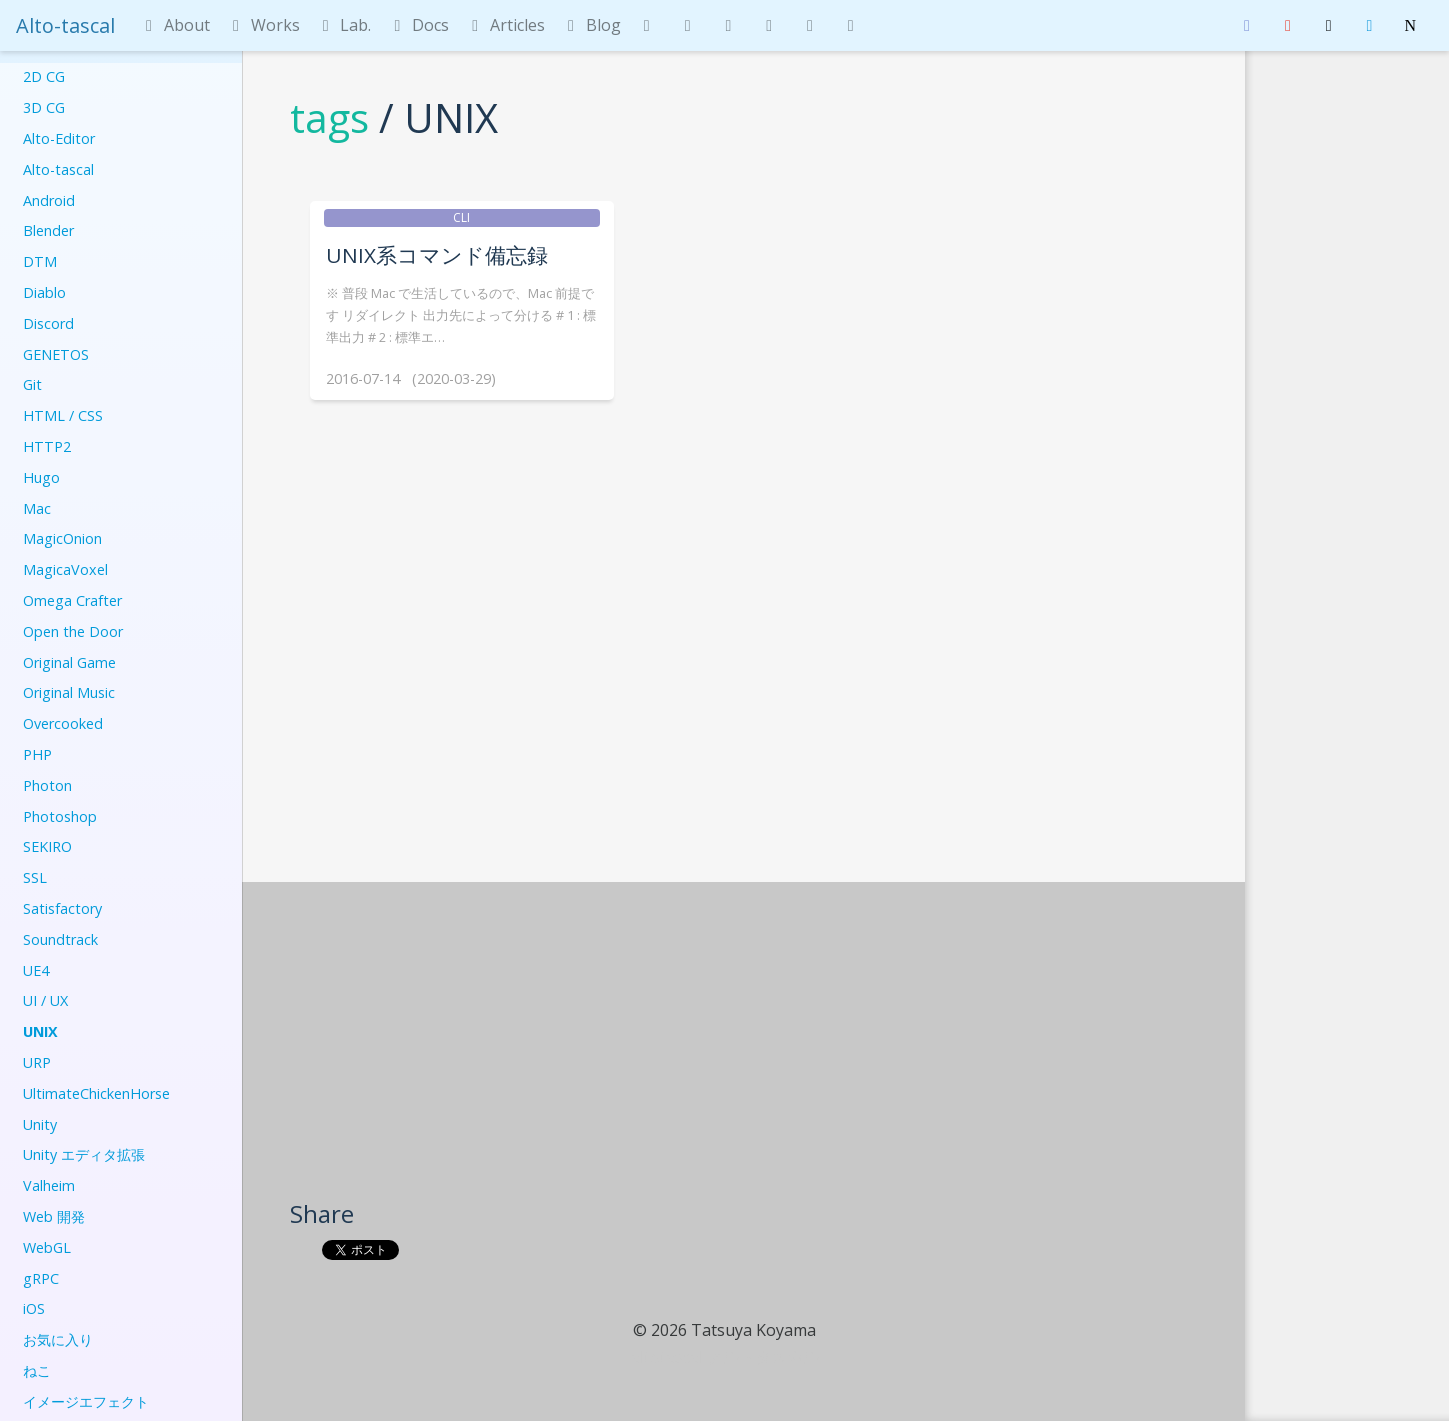  I want to click on WebGL, so click(47, 1247).